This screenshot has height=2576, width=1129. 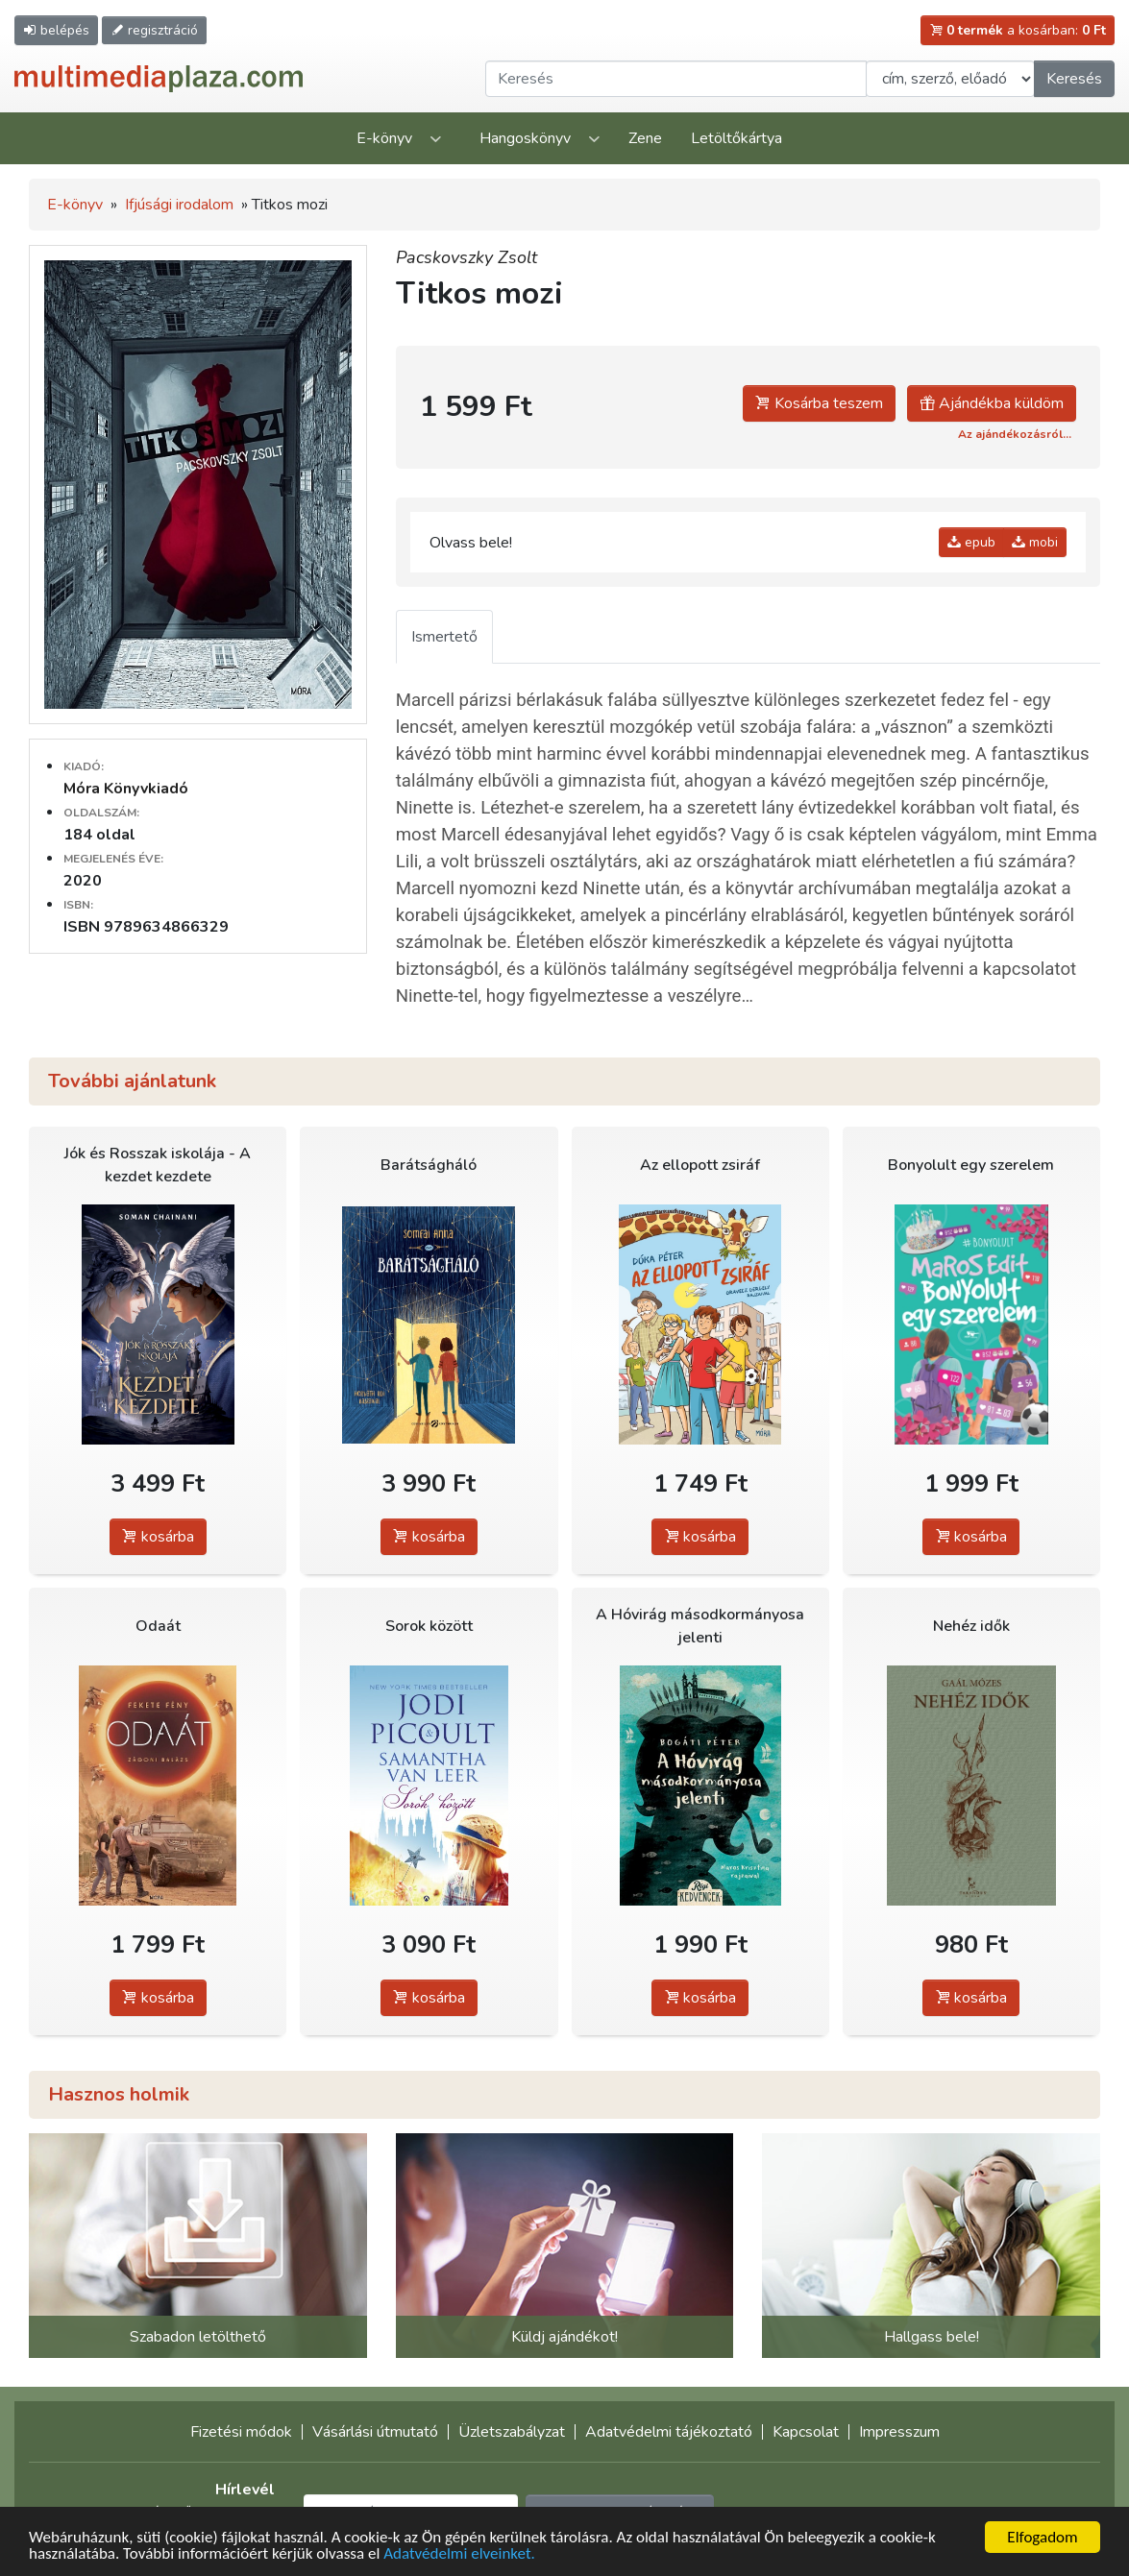 I want to click on Fizetési módok, so click(x=241, y=2431).